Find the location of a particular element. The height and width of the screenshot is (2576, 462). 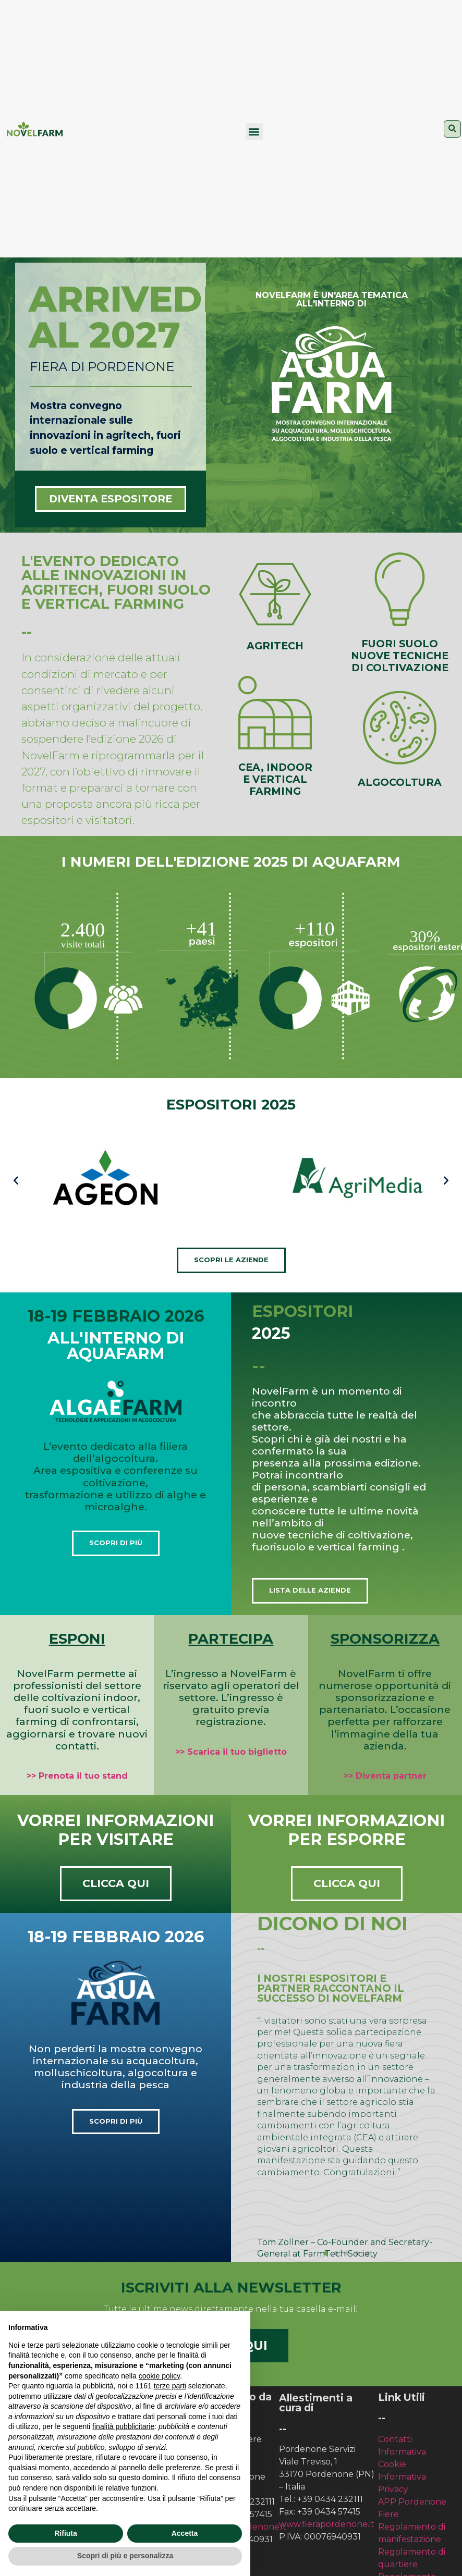

Accetta [button] is located at coordinates (185, 2533).